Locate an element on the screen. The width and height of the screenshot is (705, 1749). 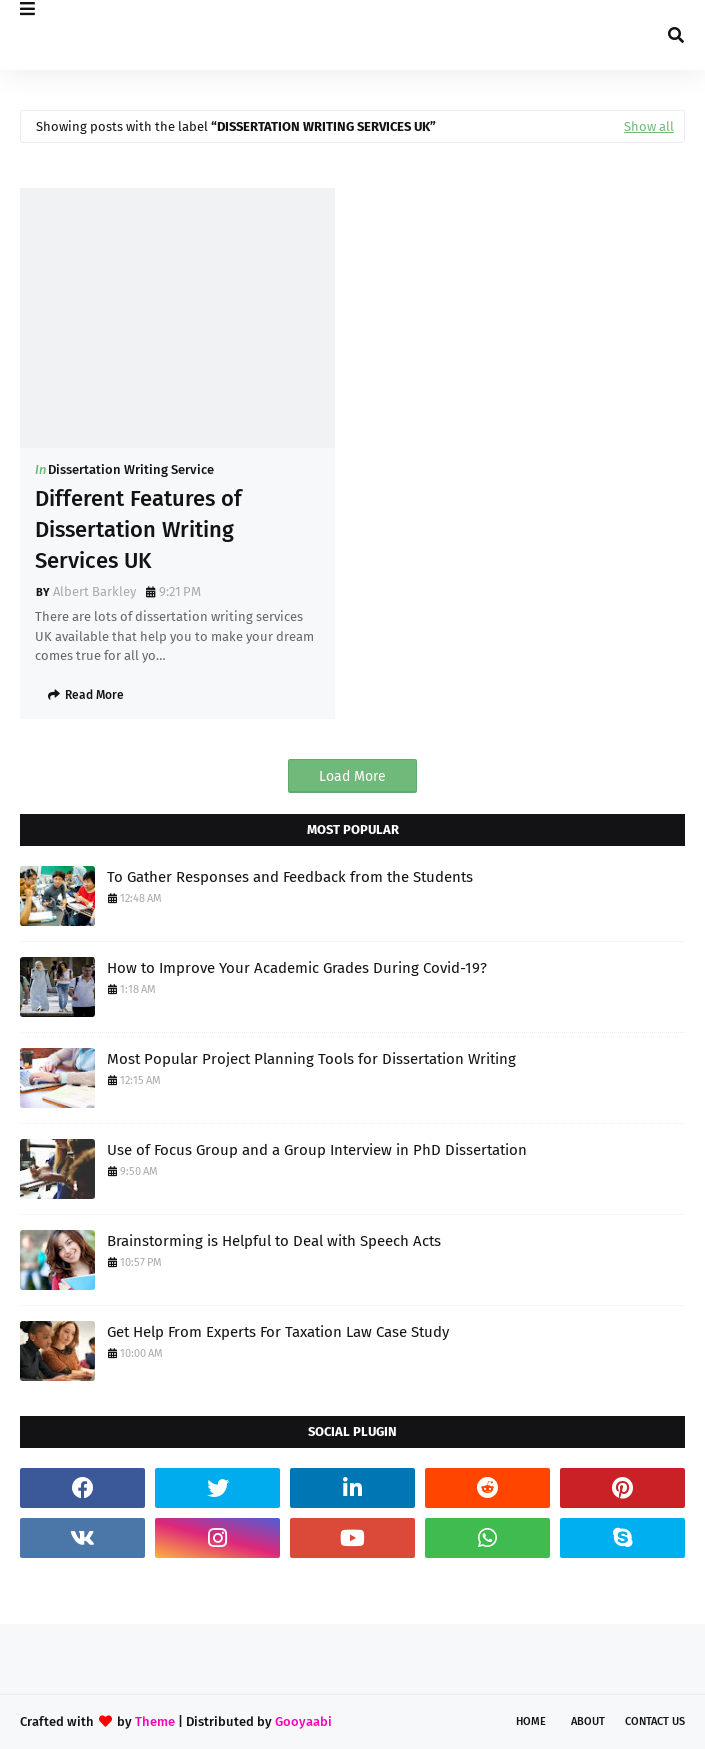
Brainstorming is Helpful to Deal with Speech Acts is located at coordinates (274, 1241).